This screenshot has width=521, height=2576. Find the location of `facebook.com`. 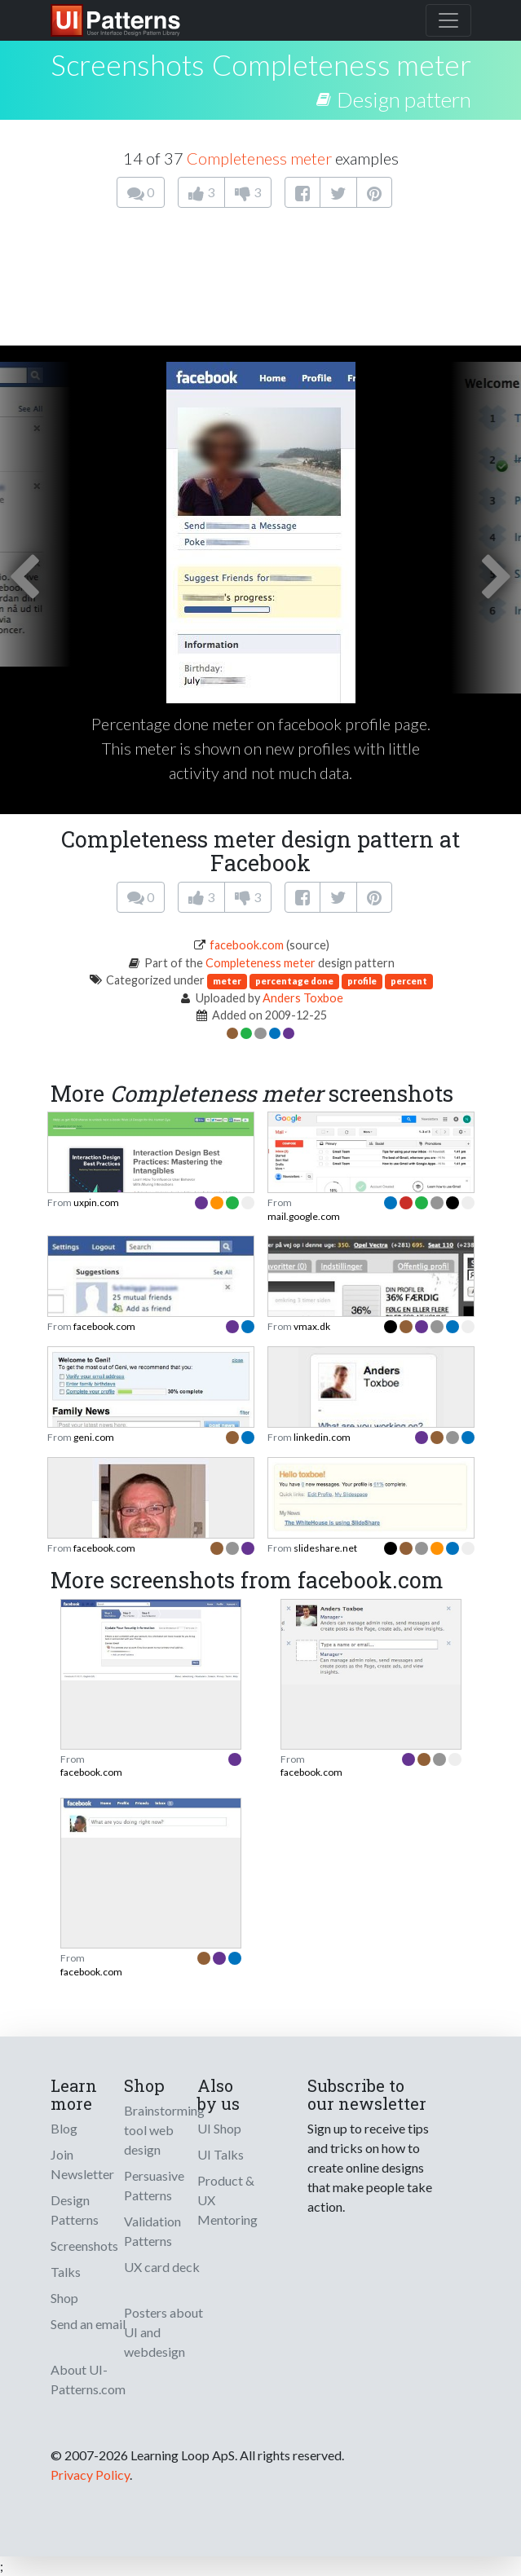

facebook.com is located at coordinates (247, 945).